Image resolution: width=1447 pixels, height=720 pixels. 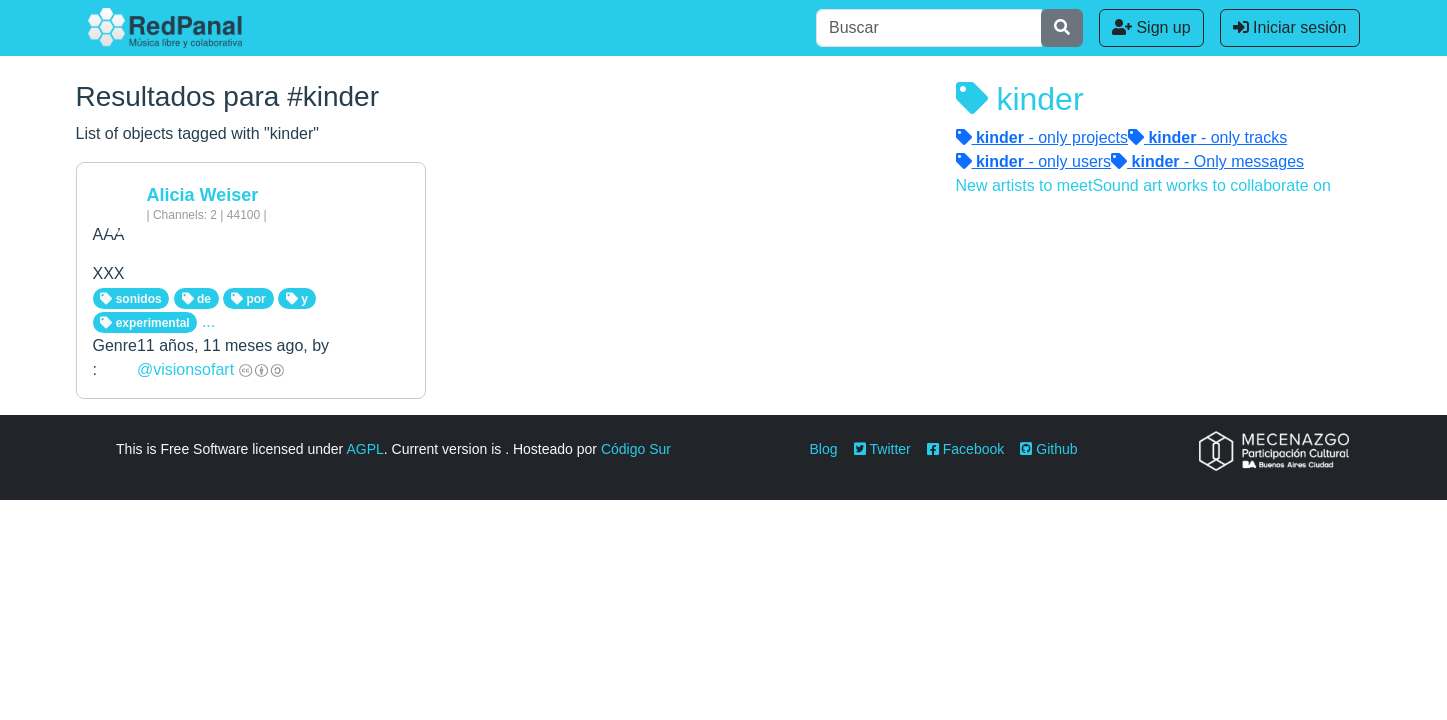 What do you see at coordinates (248, 299) in the screenshot?
I see `por` at bounding box center [248, 299].